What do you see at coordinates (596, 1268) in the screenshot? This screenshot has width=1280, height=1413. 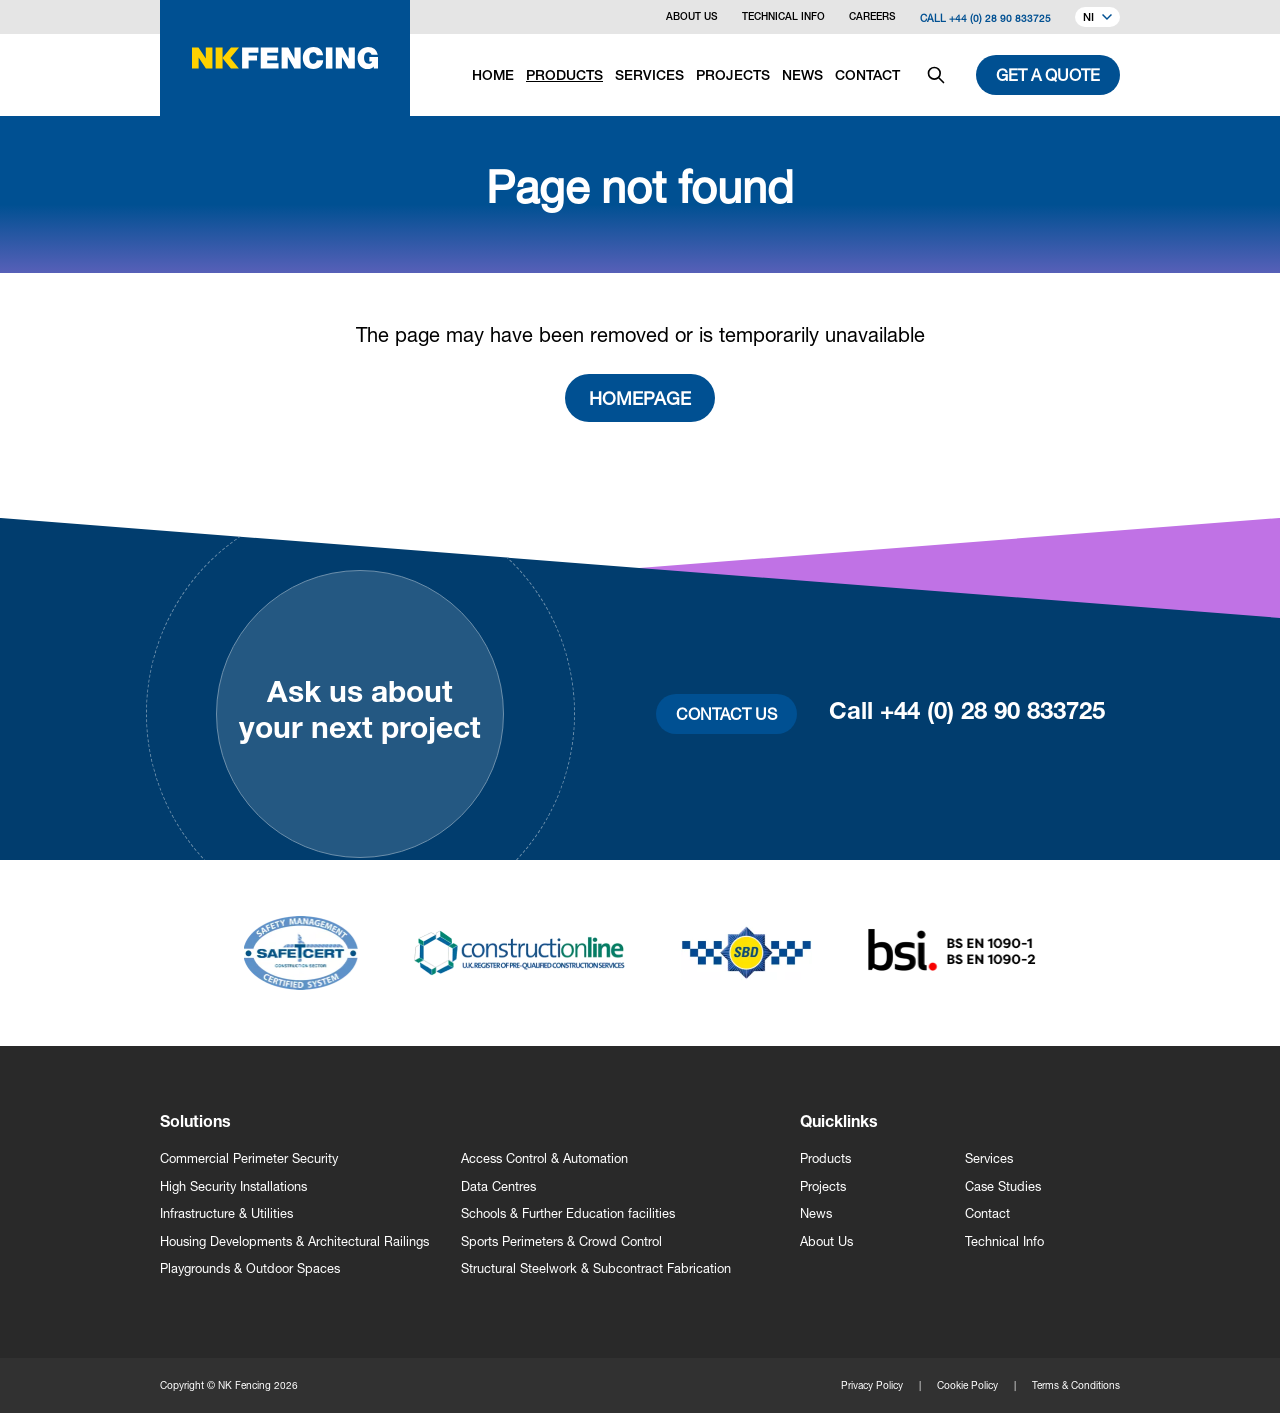 I see `Structural Steelwork & Subcontract Fabrication` at bounding box center [596, 1268].